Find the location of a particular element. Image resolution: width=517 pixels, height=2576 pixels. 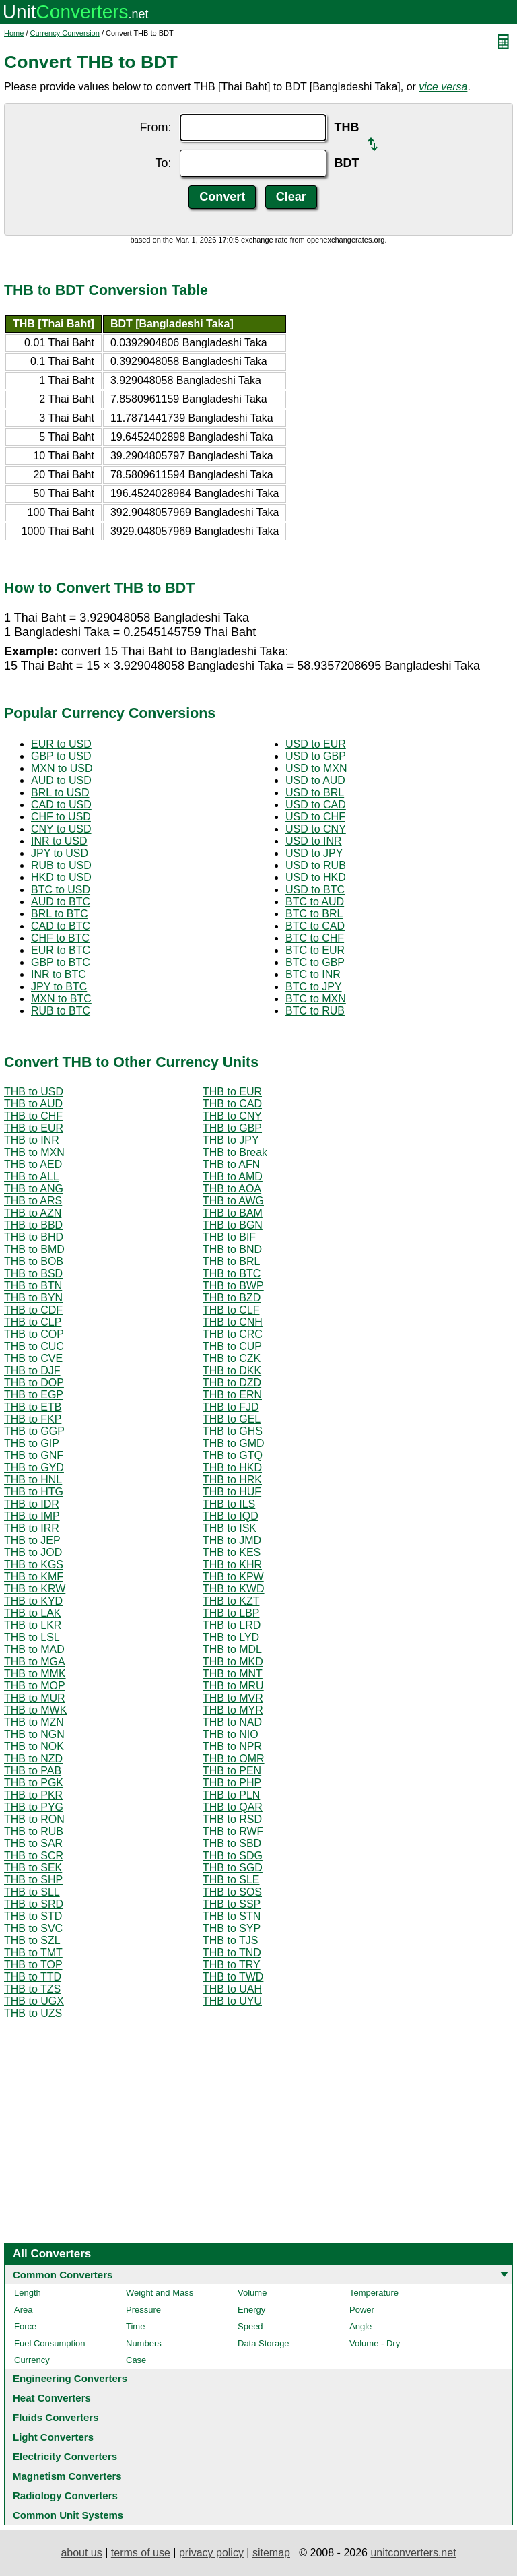

THB to SSP is located at coordinates (232, 1904).